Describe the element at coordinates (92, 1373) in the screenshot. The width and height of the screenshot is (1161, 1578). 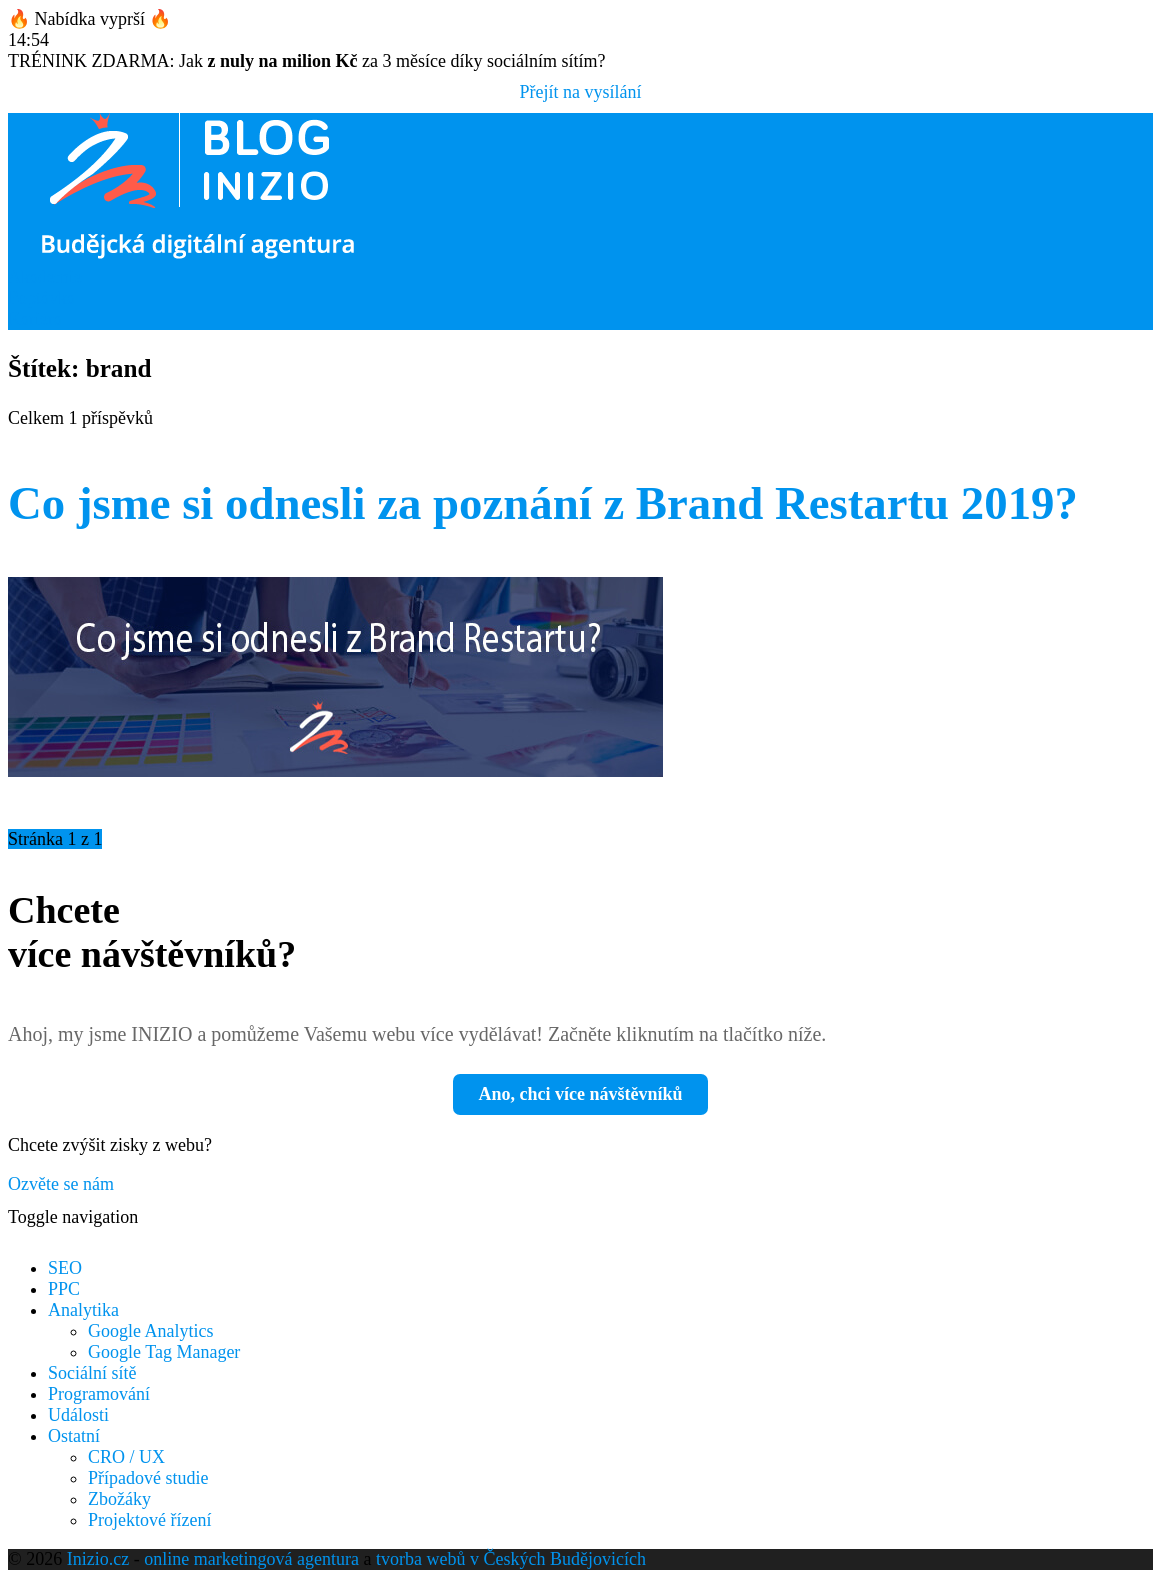
I see `Sociální sítě` at that location.